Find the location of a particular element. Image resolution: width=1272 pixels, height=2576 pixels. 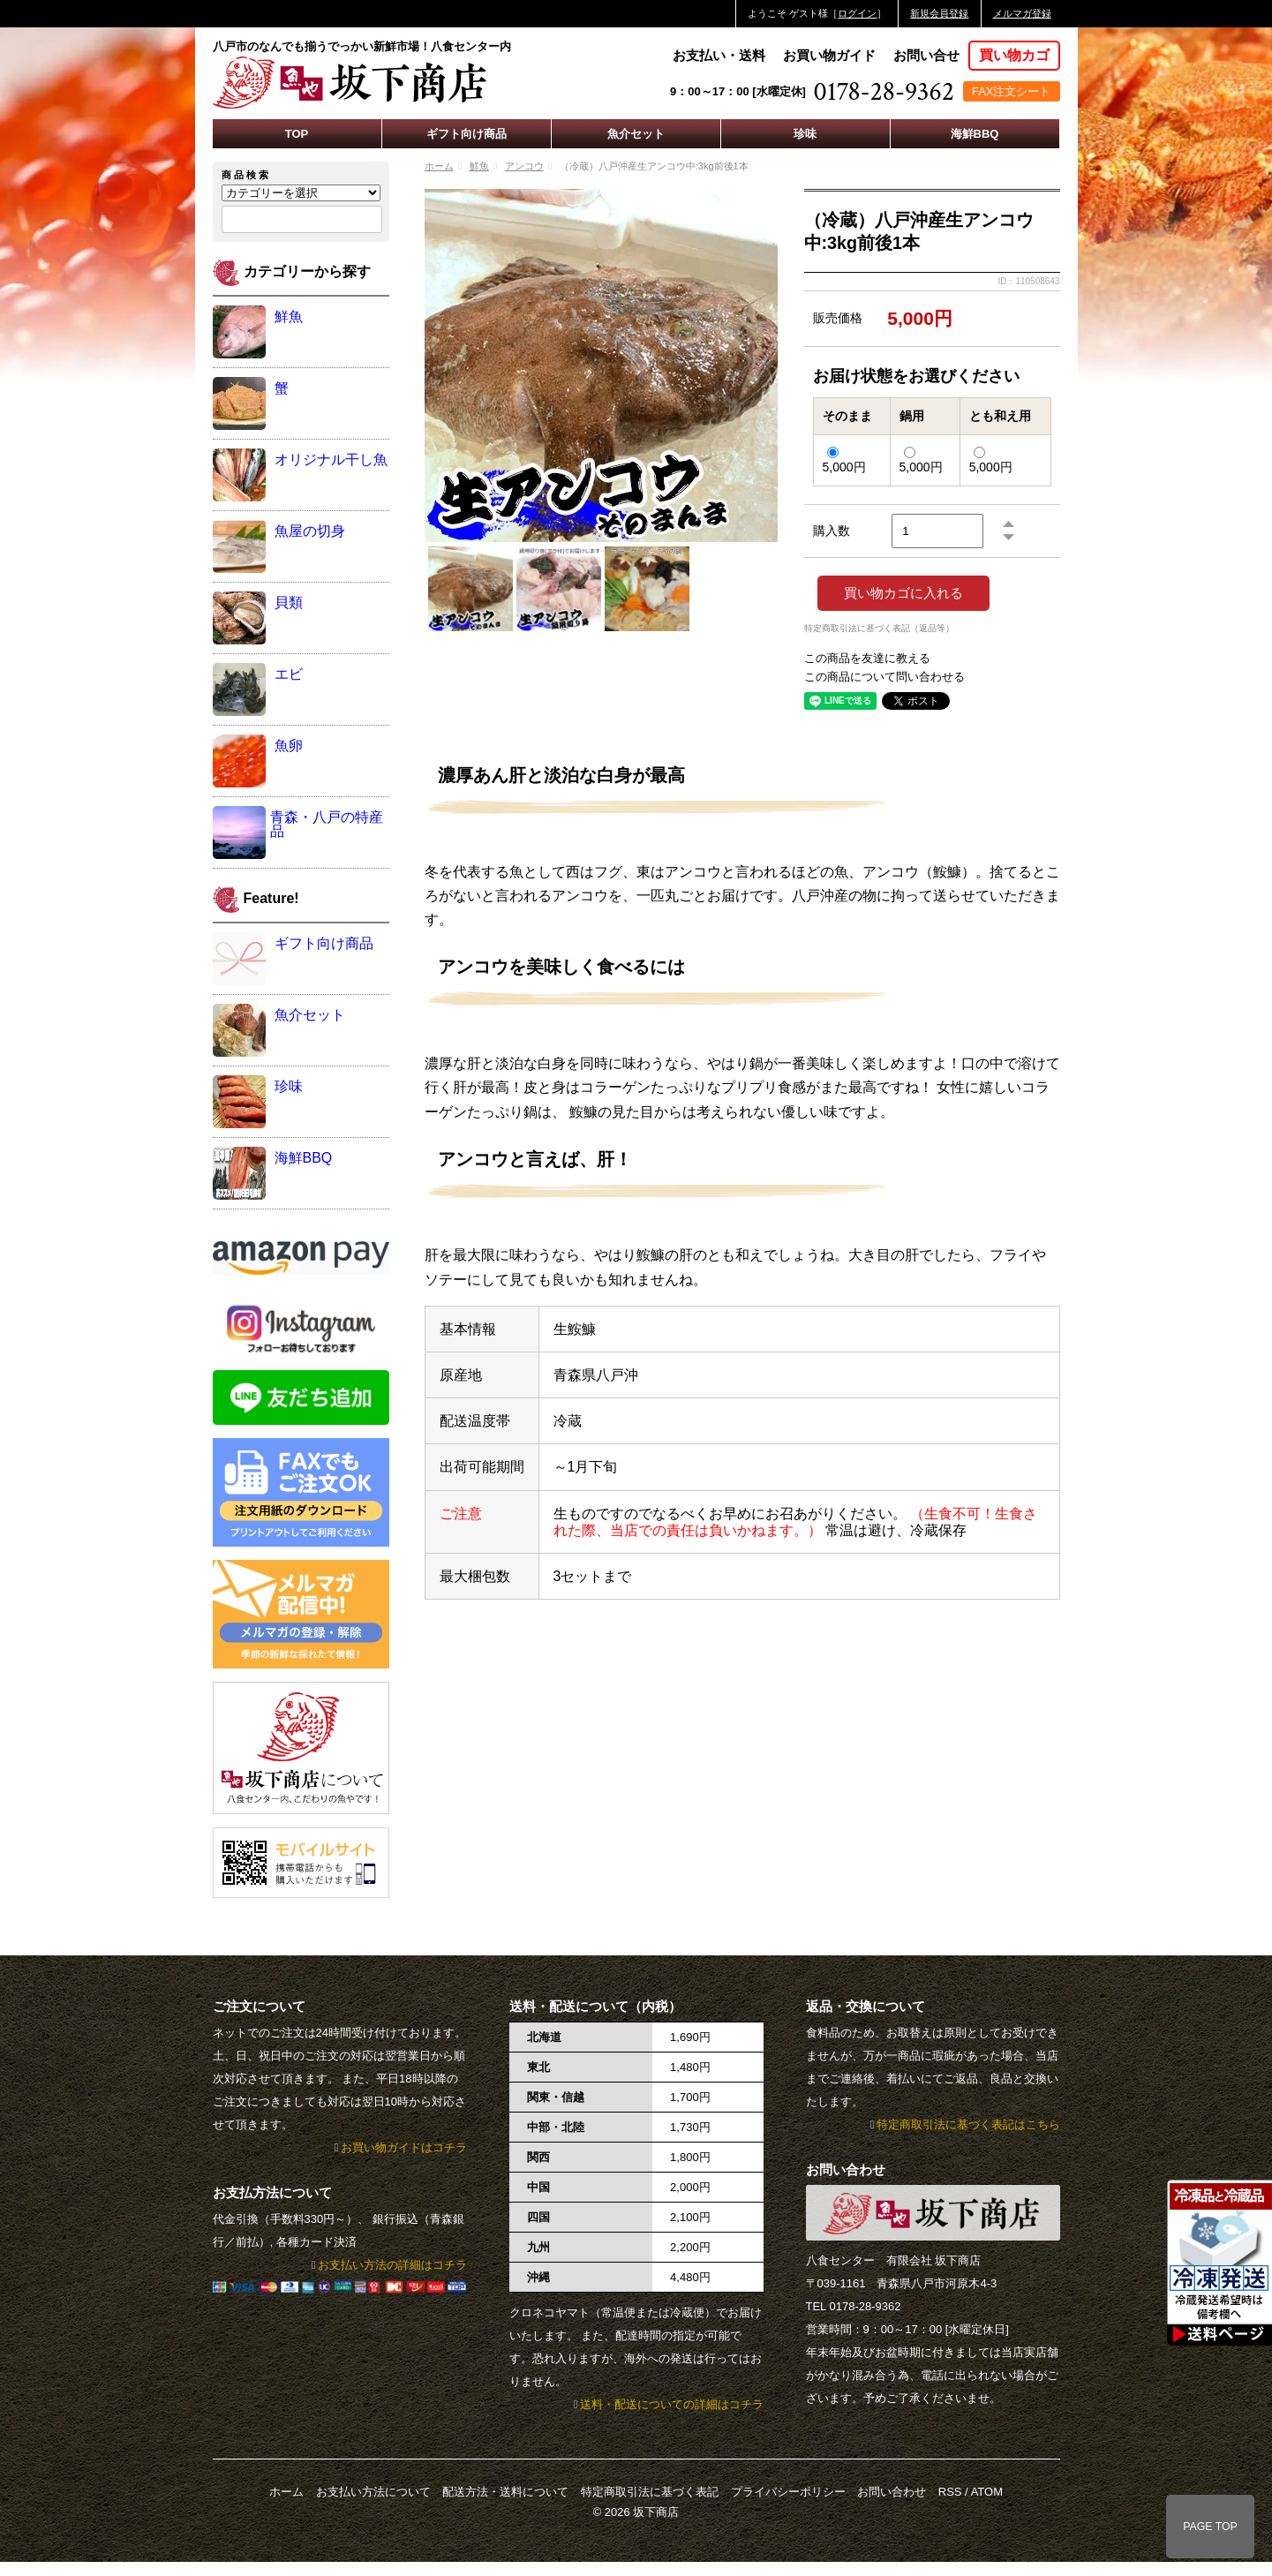

FAX注文シート is located at coordinates (1011, 91).